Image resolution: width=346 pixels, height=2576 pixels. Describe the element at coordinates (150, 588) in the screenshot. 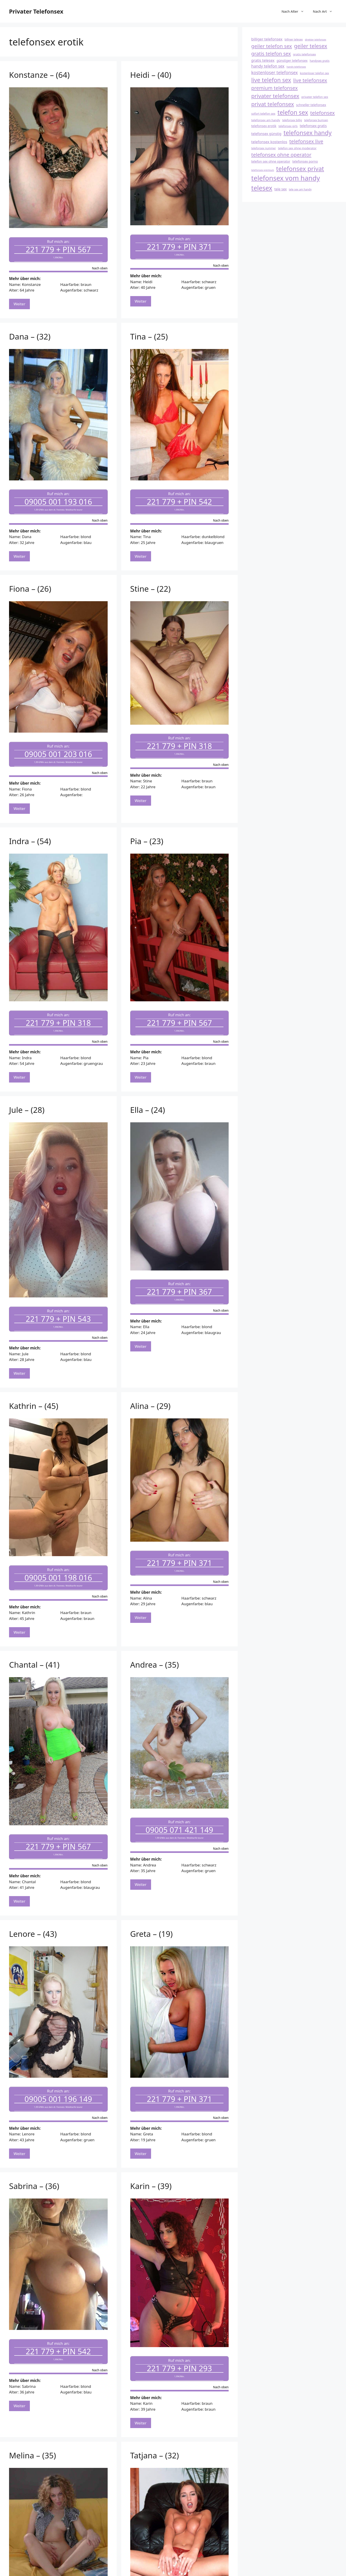

I see `Stine – (22)` at that location.